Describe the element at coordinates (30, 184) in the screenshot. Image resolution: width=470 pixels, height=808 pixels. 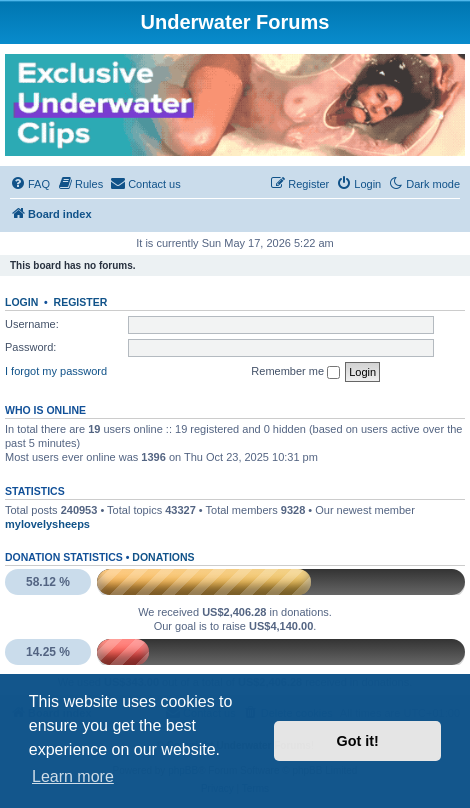
I see `[menuitem]` at that location.